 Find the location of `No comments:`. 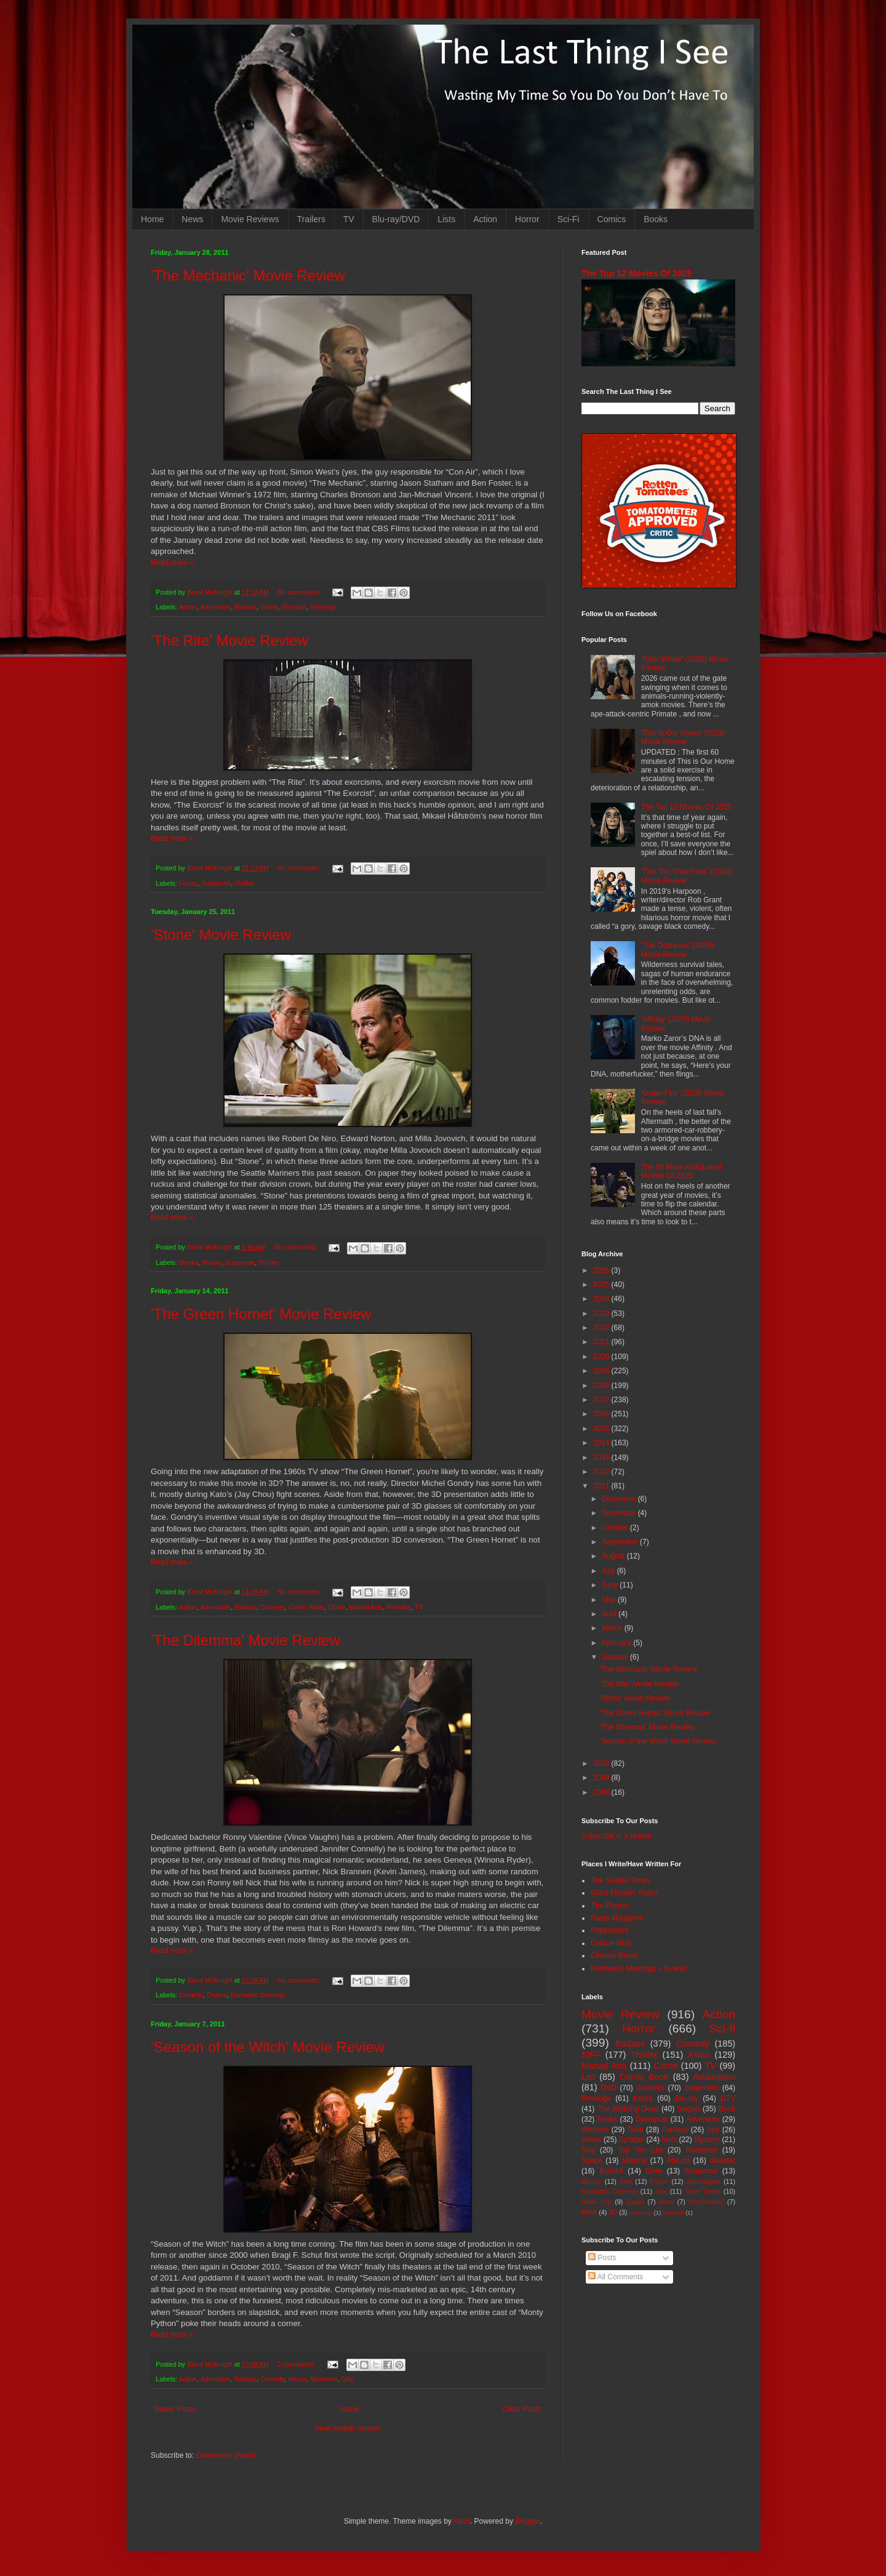

No comments: is located at coordinates (299, 592).